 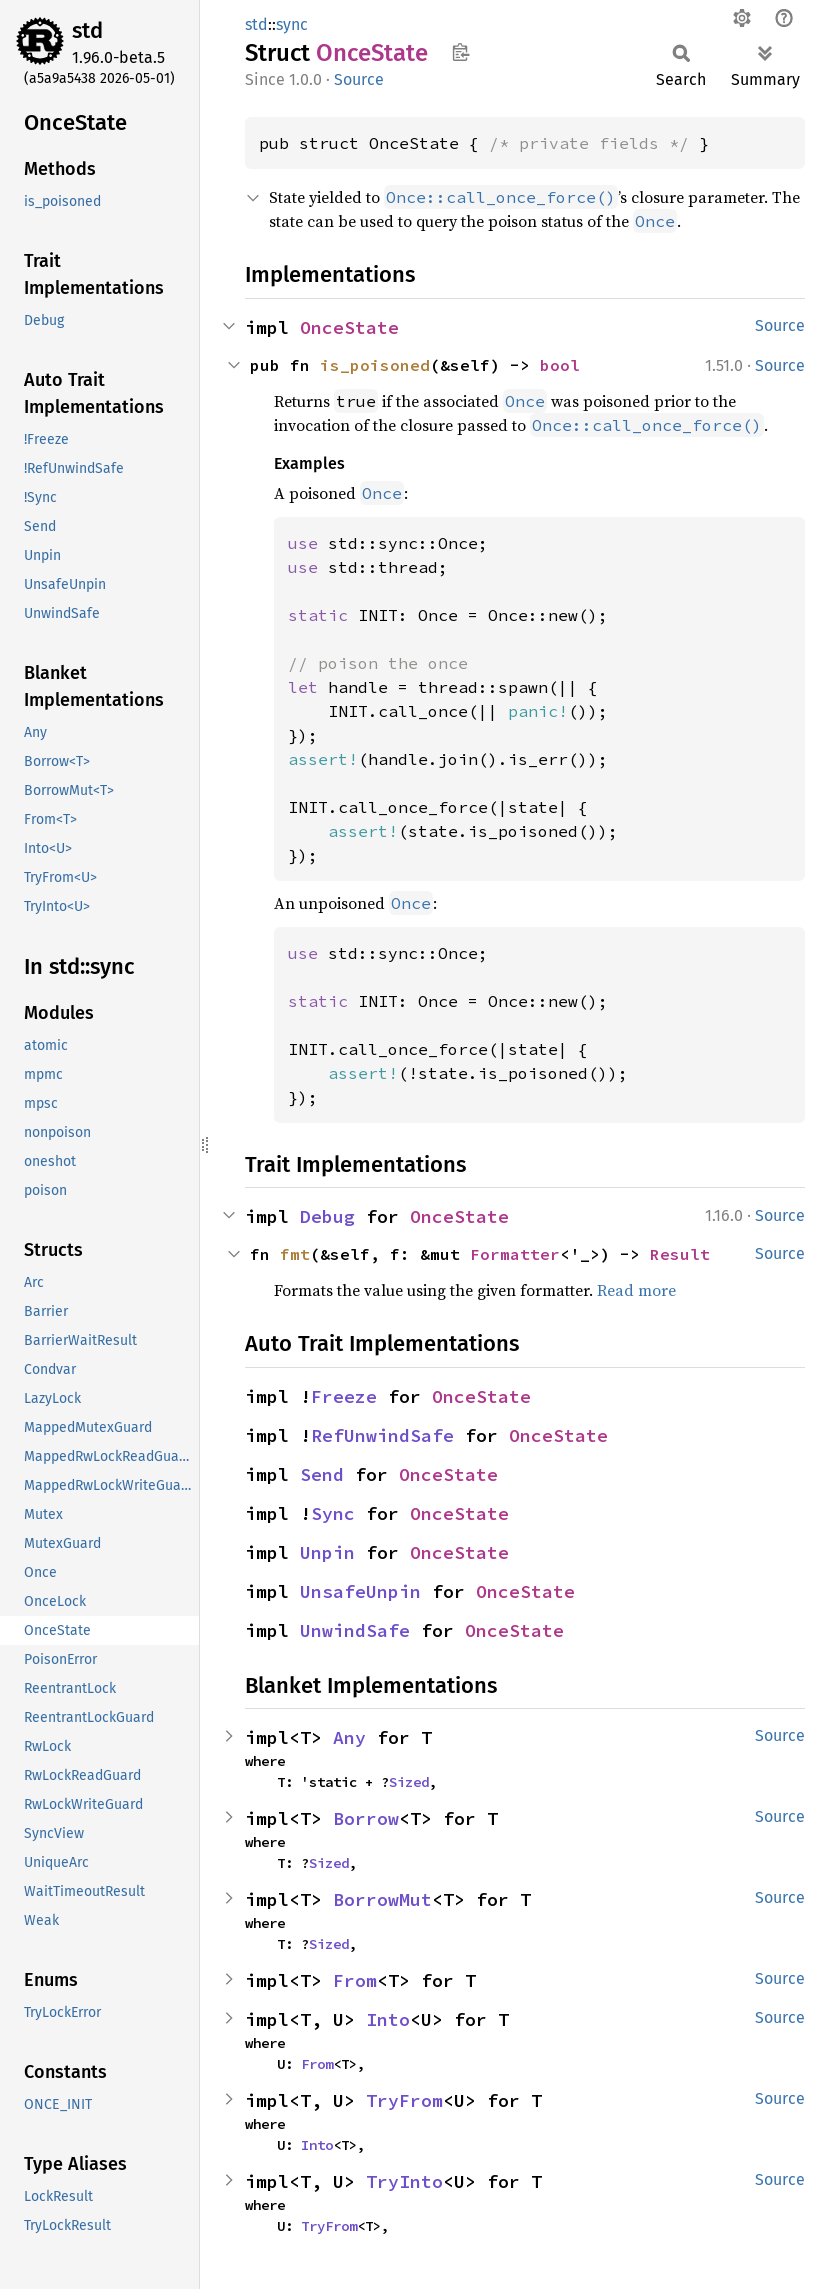 I want to click on RefUnwindSafe, so click(x=382, y=1435).